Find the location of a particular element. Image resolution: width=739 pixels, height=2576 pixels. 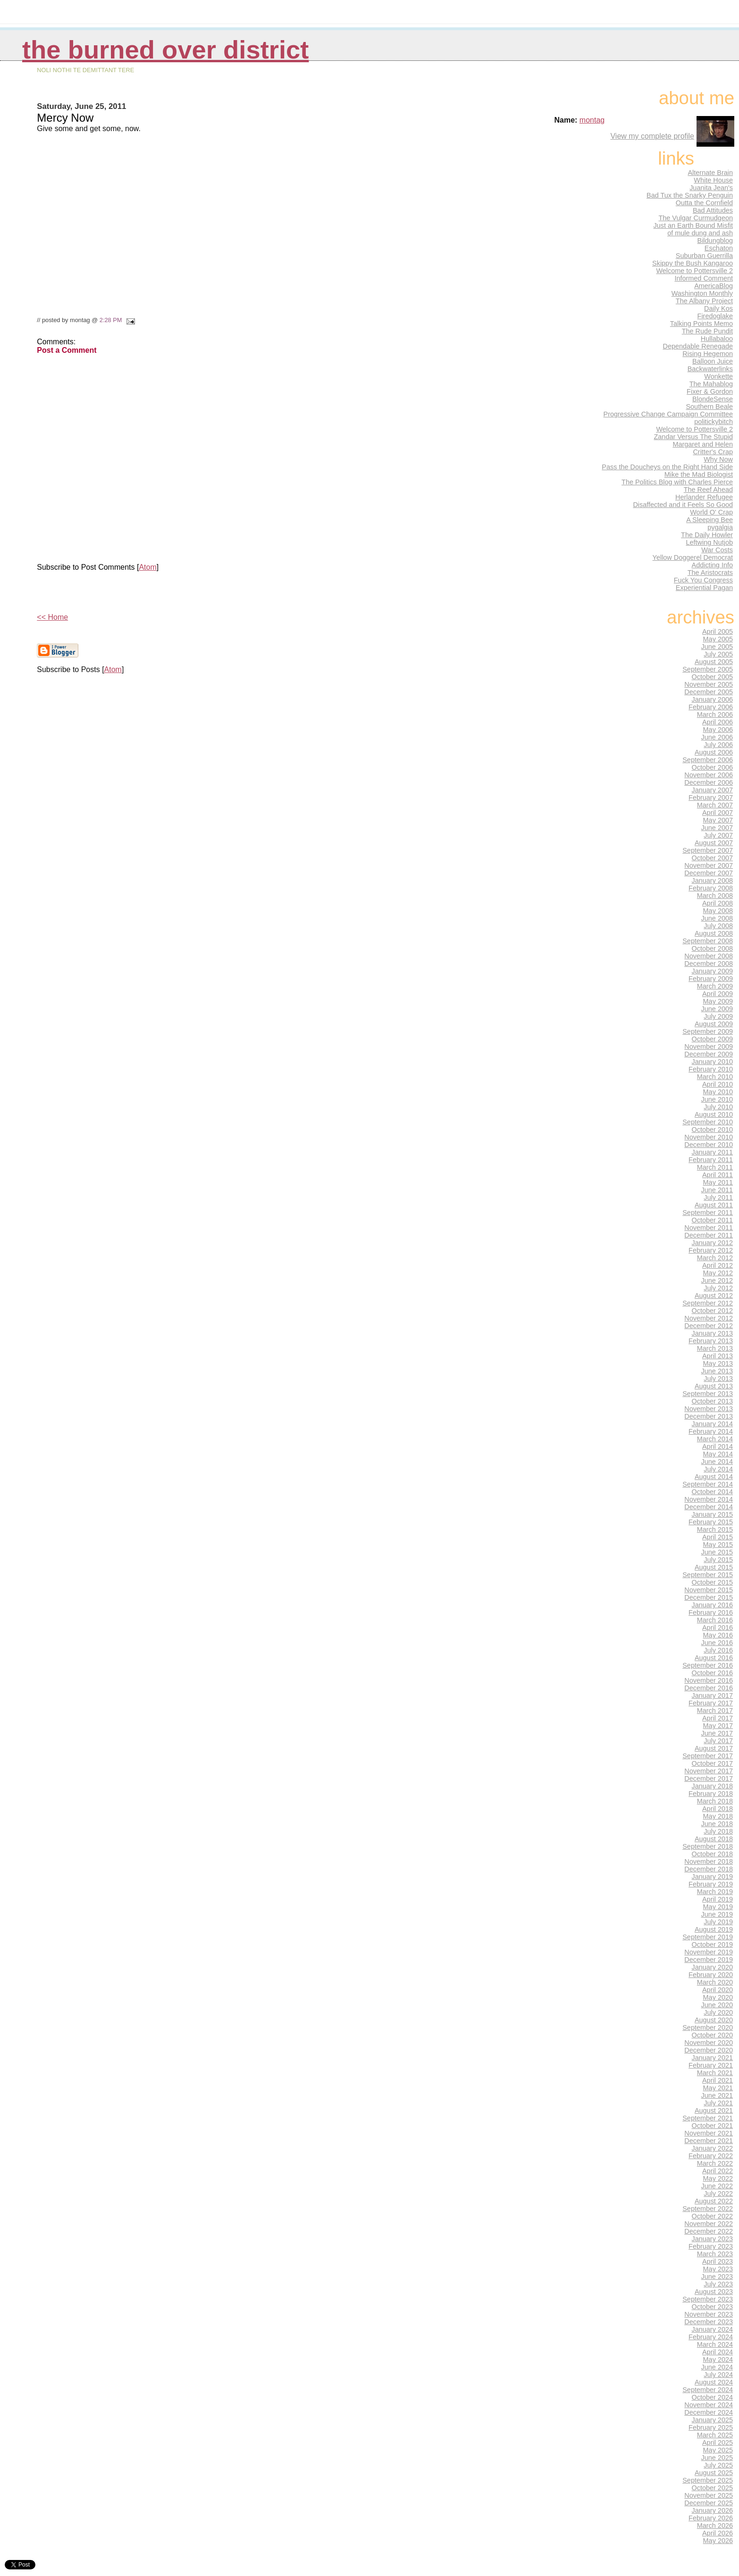

Fuck You Congress is located at coordinates (703, 580).